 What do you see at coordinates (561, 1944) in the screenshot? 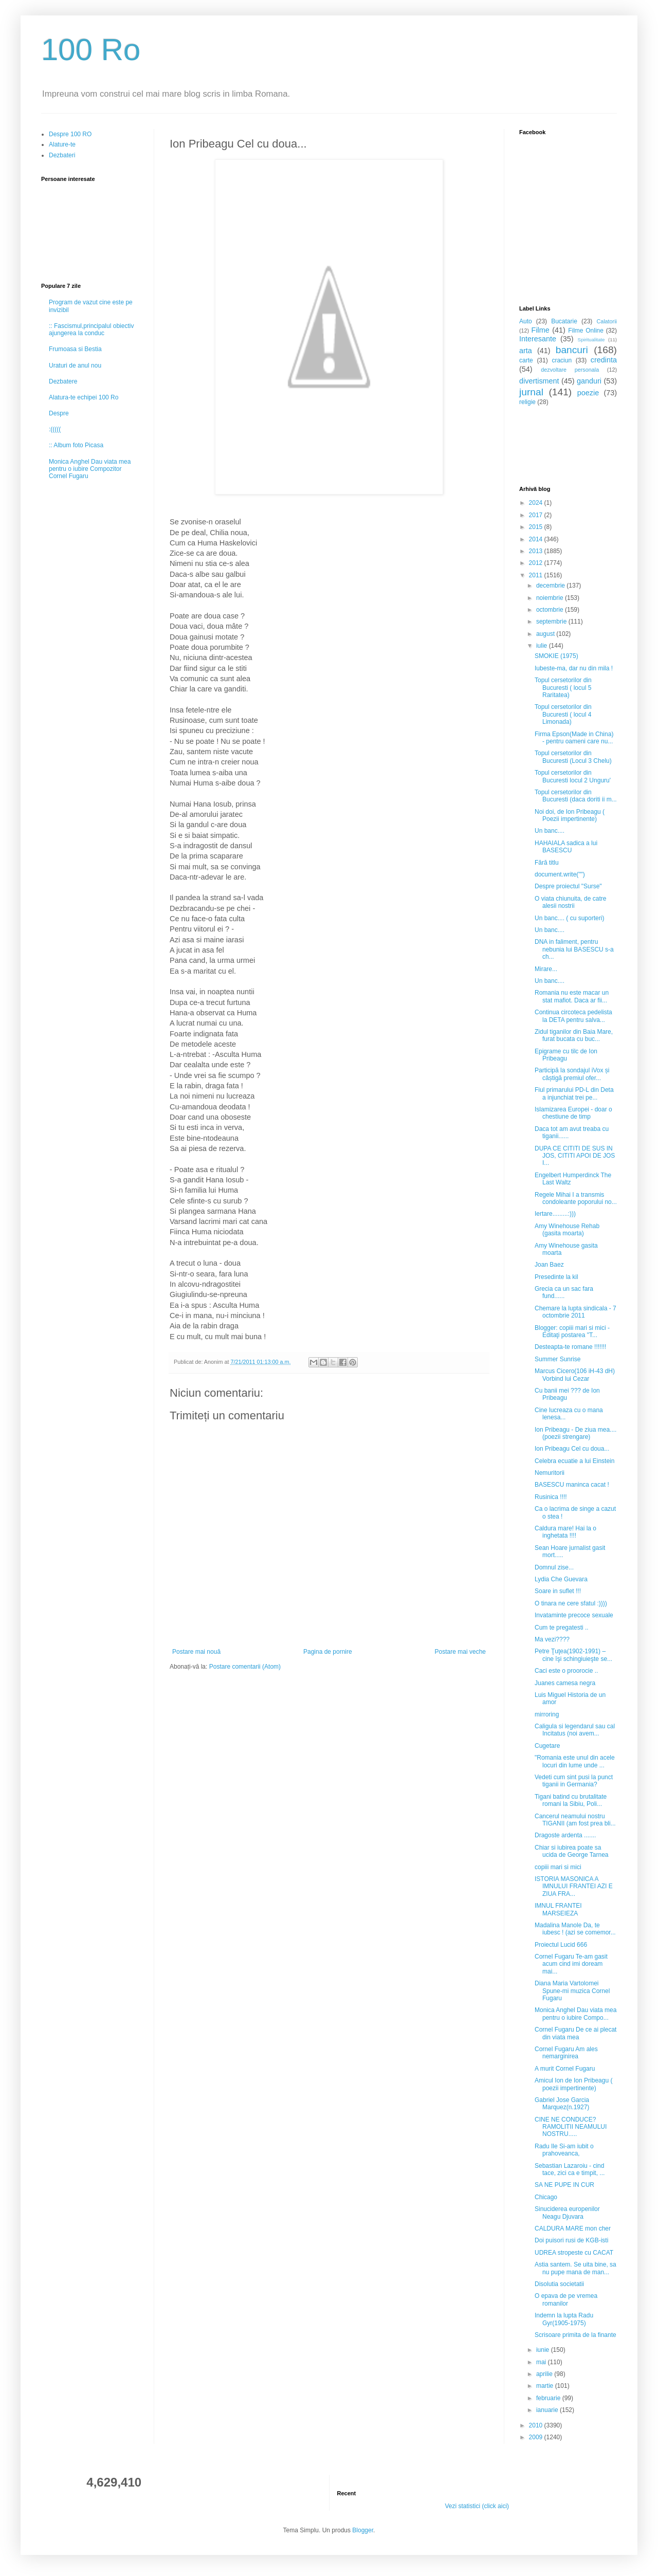
I see `Proiectul Lucid 666` at bounding box center [561, 1944].